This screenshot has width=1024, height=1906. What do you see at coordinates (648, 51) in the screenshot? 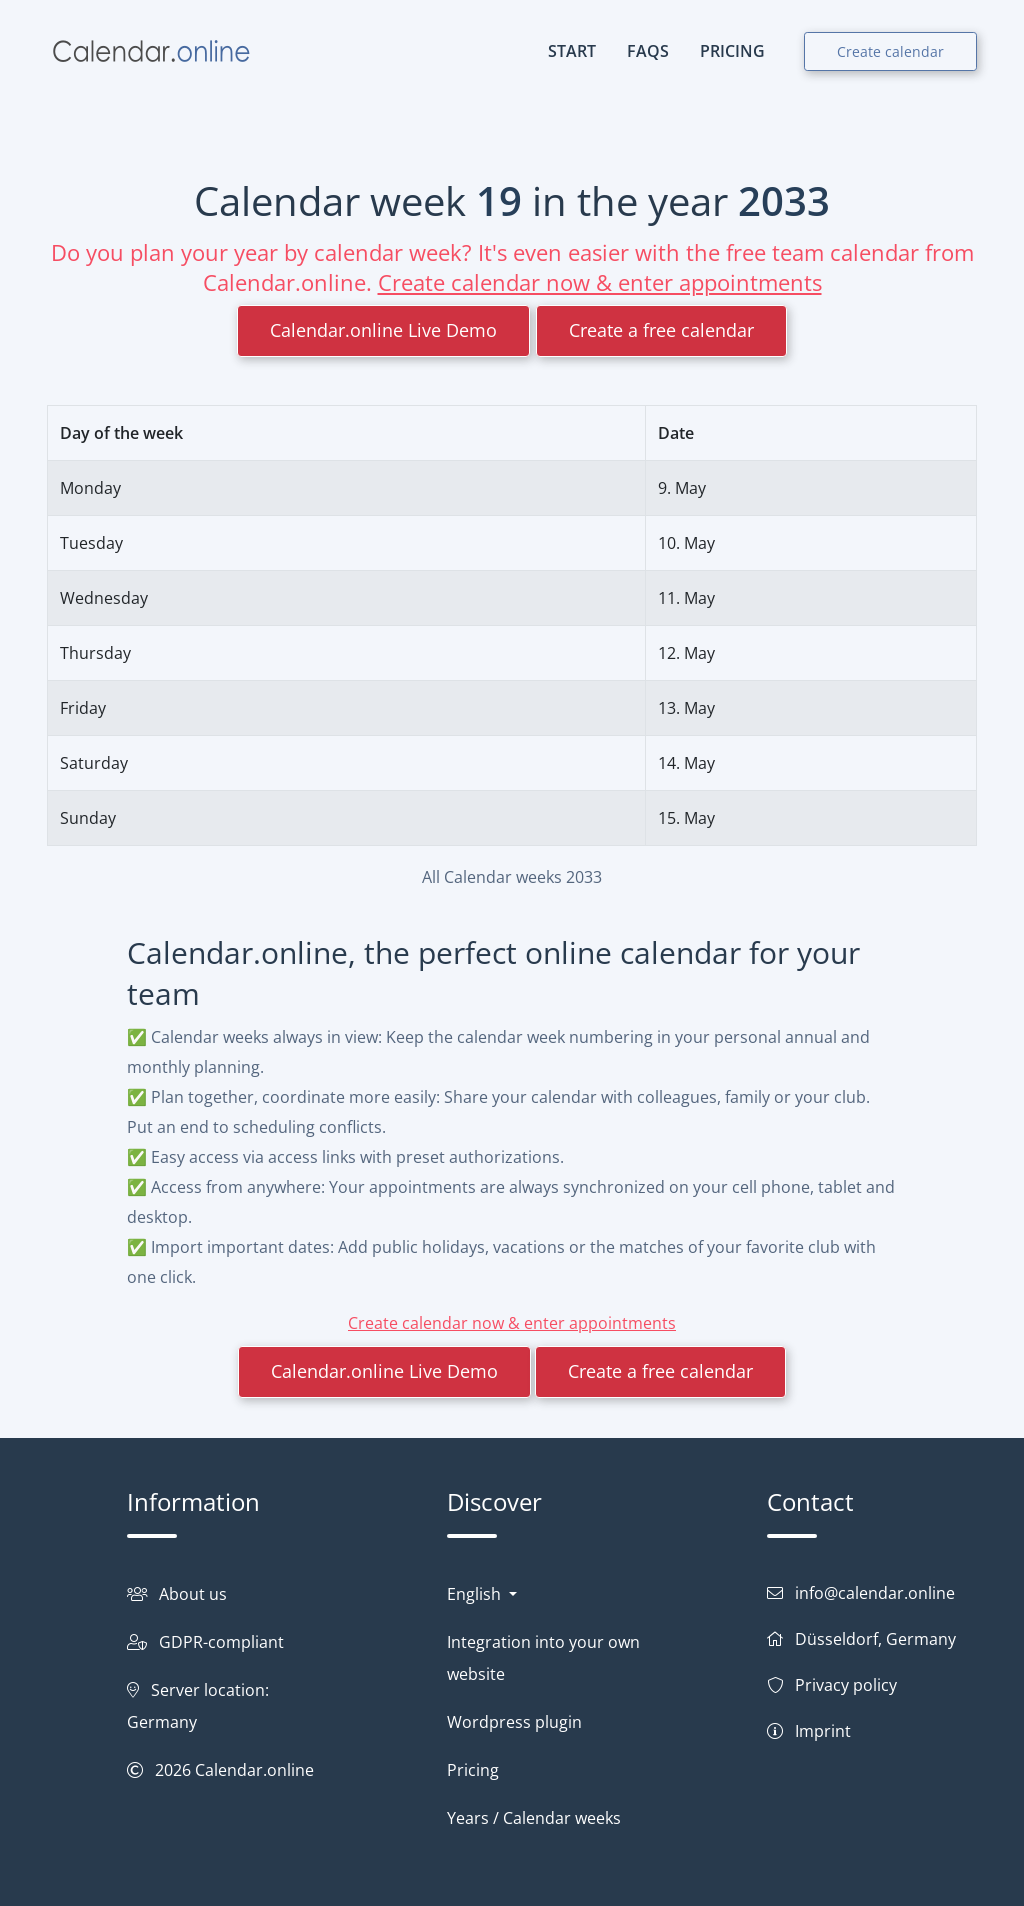
I see `FAQs` at bounding box center [648, 51].